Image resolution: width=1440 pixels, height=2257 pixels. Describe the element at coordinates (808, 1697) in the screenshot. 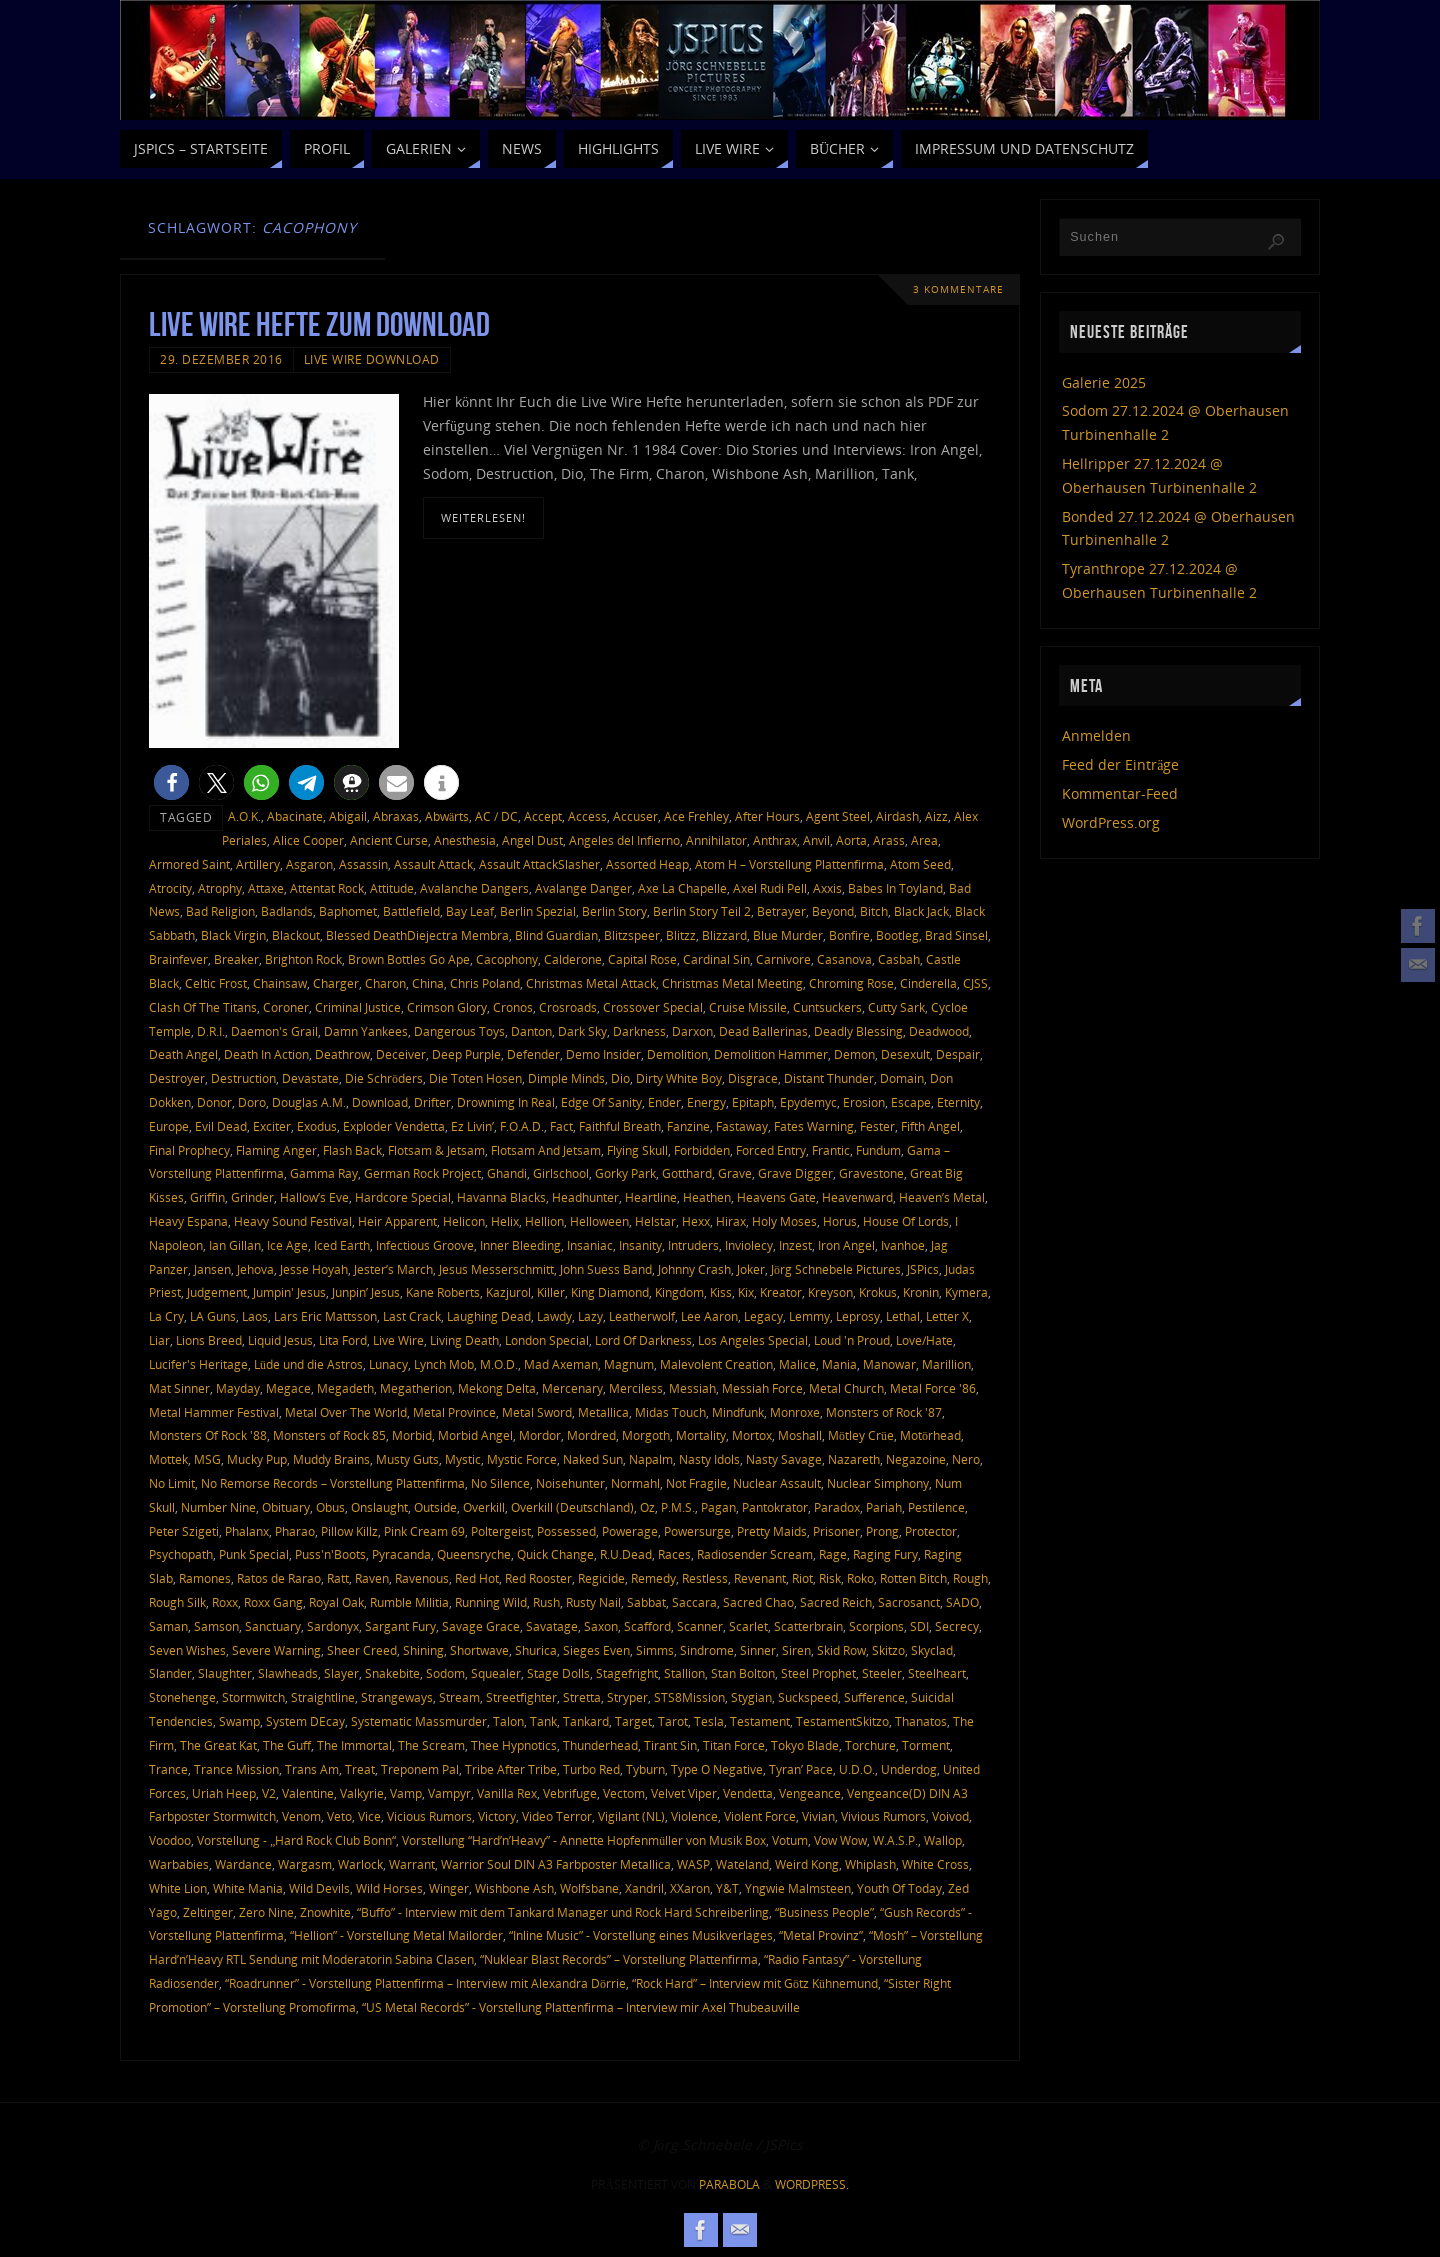

I see `Suckspeed` at that location.